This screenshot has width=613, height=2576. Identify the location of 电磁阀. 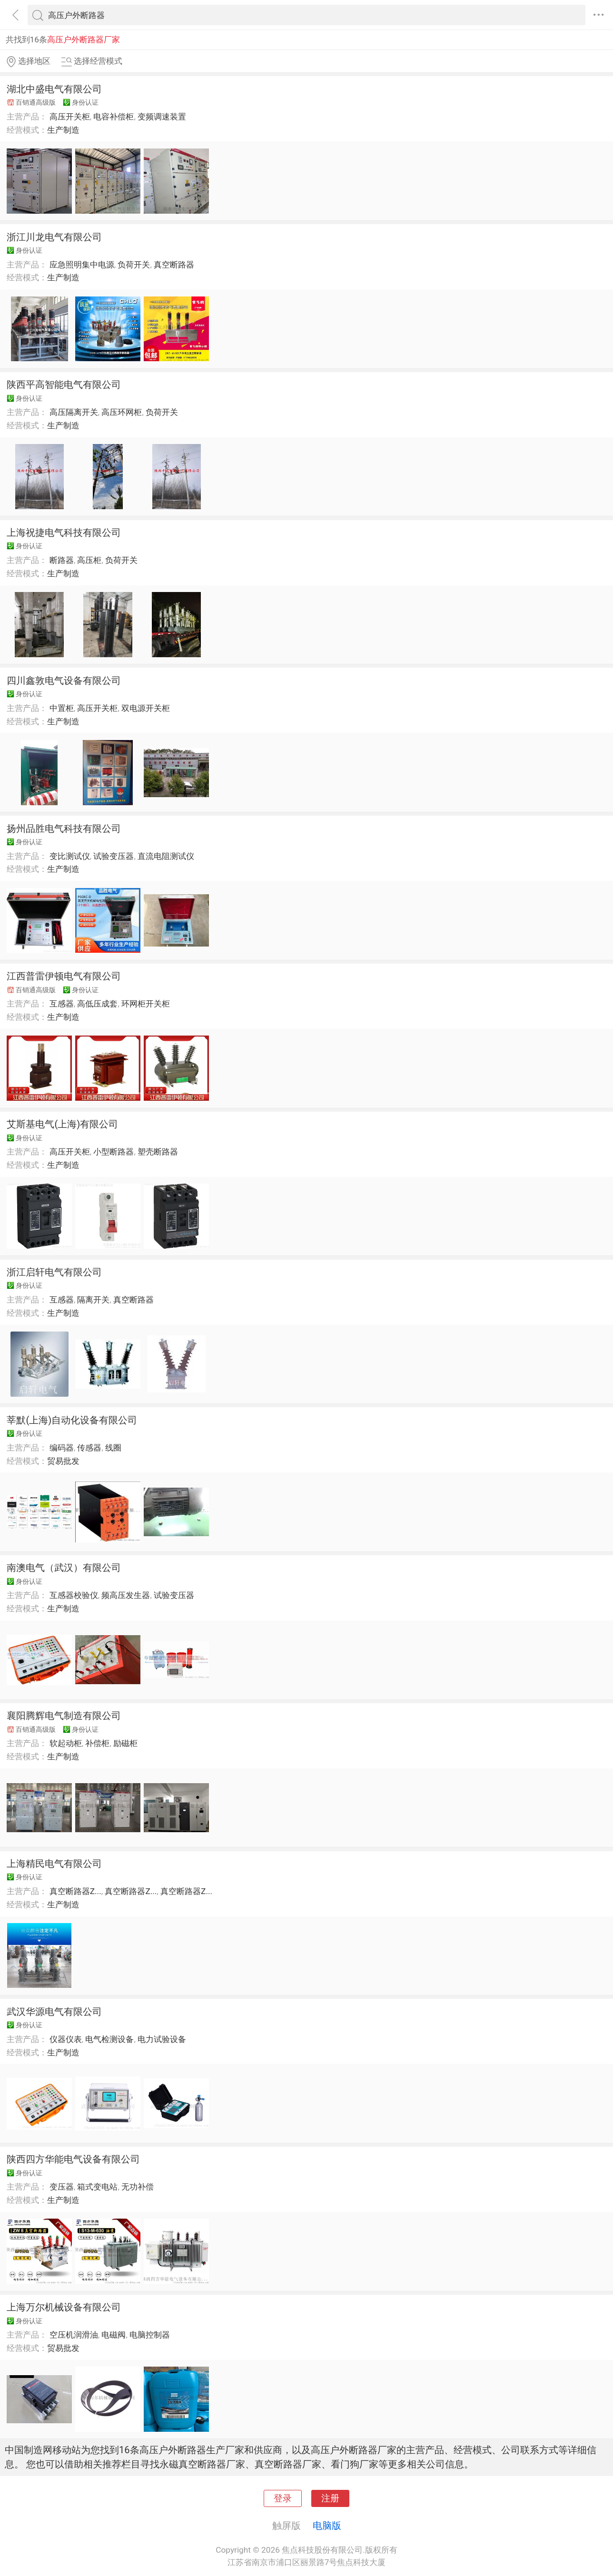
(113, 2334).